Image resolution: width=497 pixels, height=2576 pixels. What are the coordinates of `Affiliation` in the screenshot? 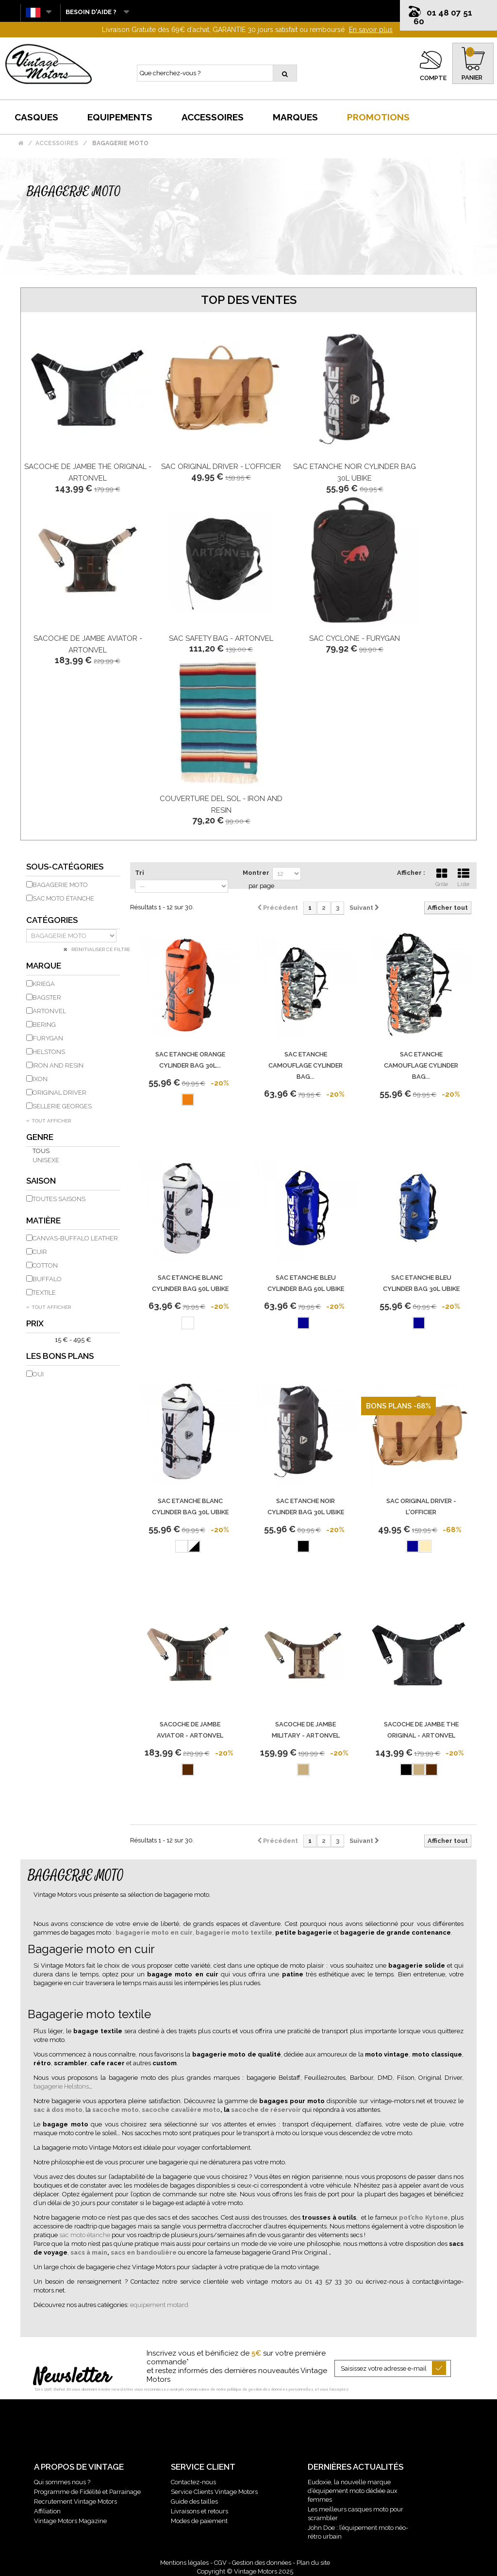 It's located at (47, 2511).